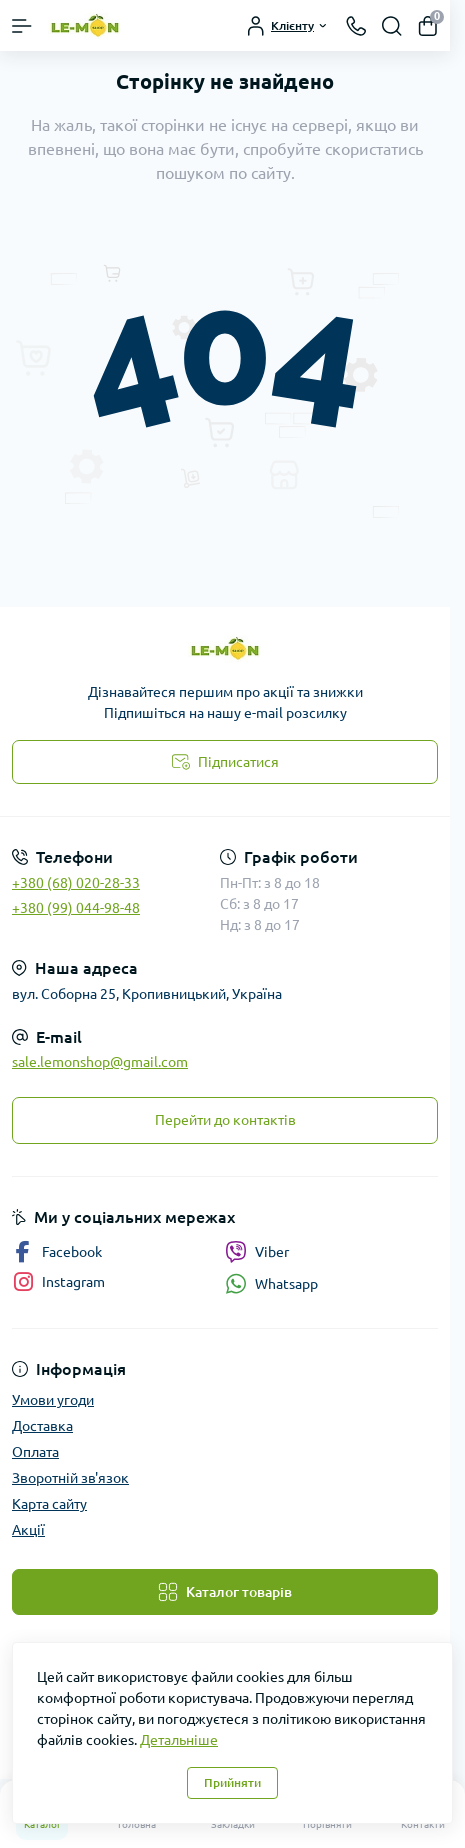 This screenshot has width=465, height=1848. Describe the element at coordinates (42, 1426) in the screenshot. I see `Доставка` at that location.